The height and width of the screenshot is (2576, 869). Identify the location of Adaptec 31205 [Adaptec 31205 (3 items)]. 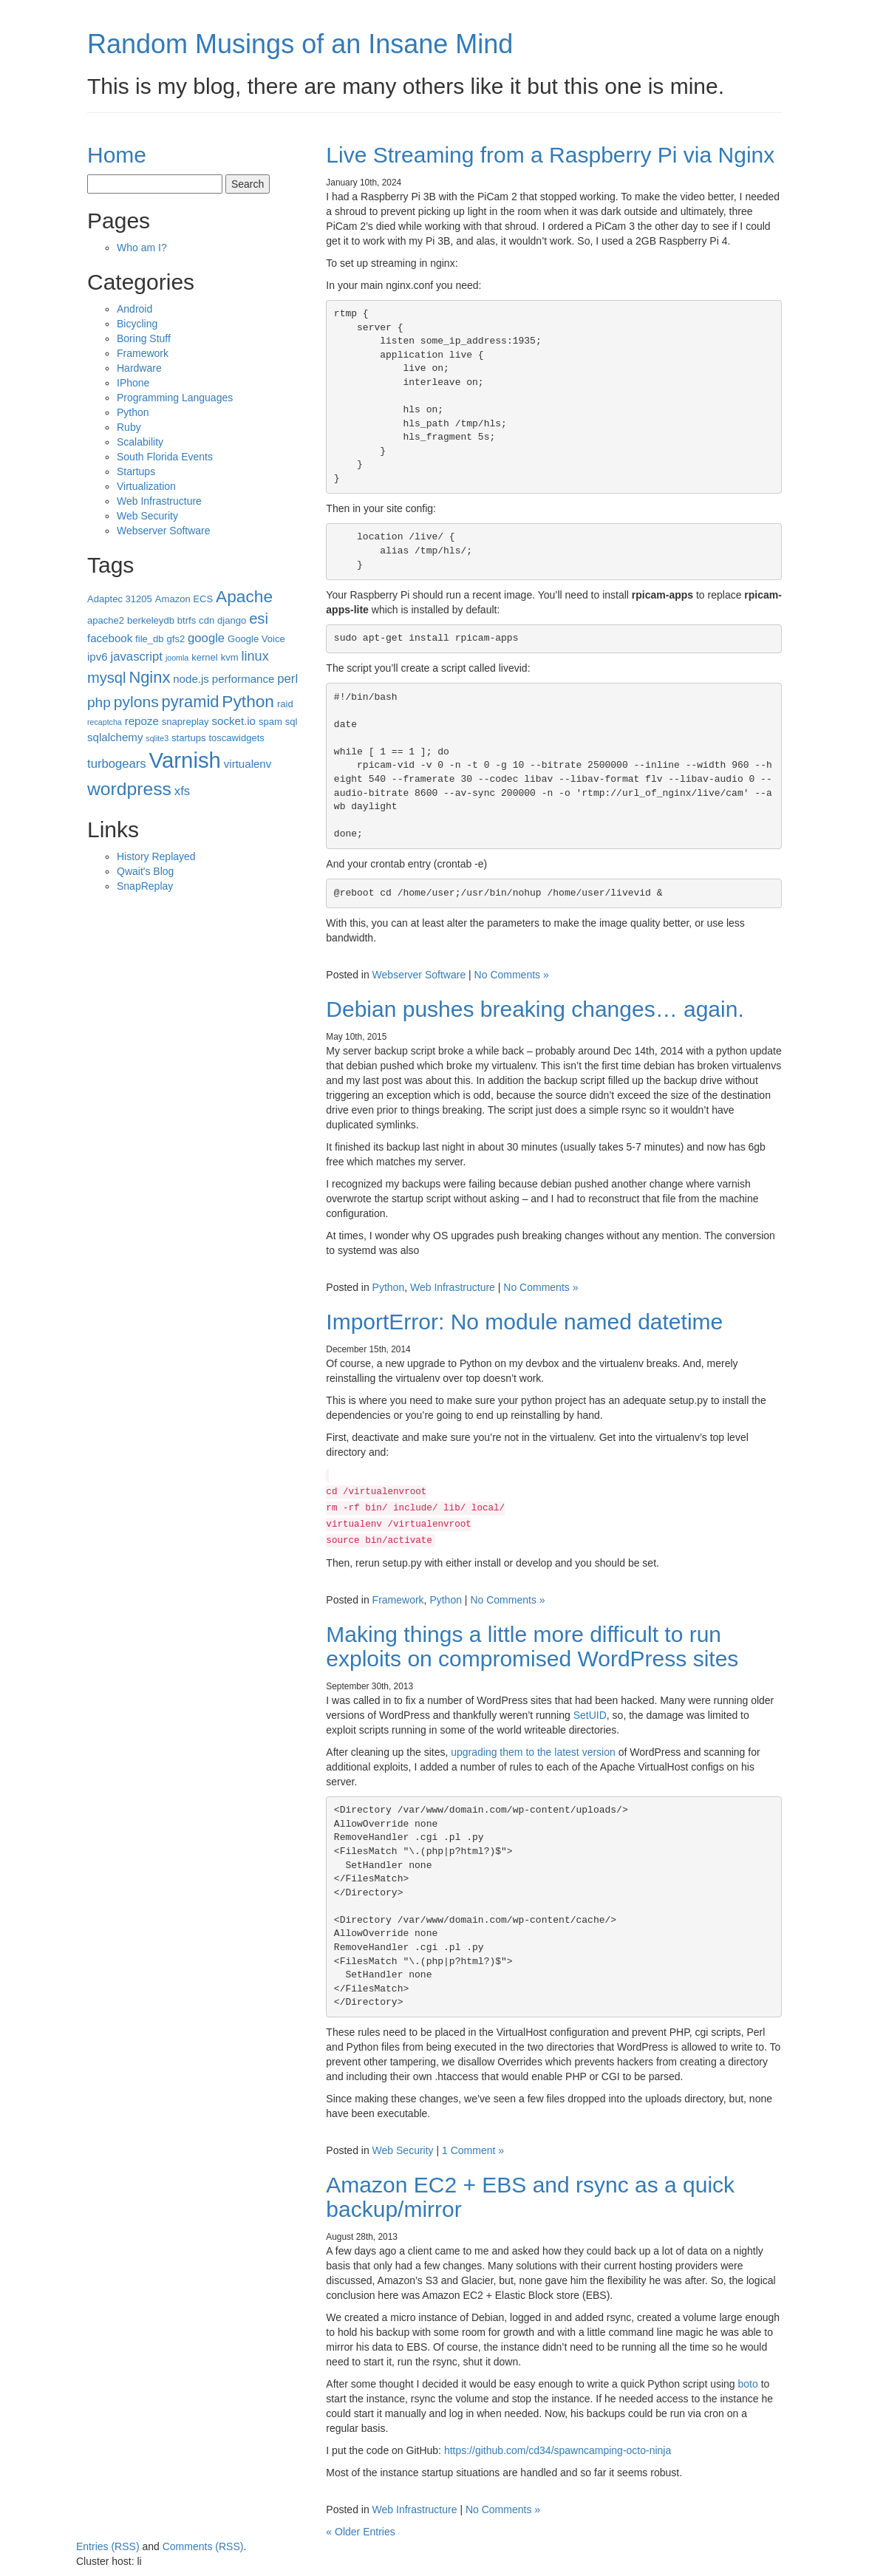
(119, 598).